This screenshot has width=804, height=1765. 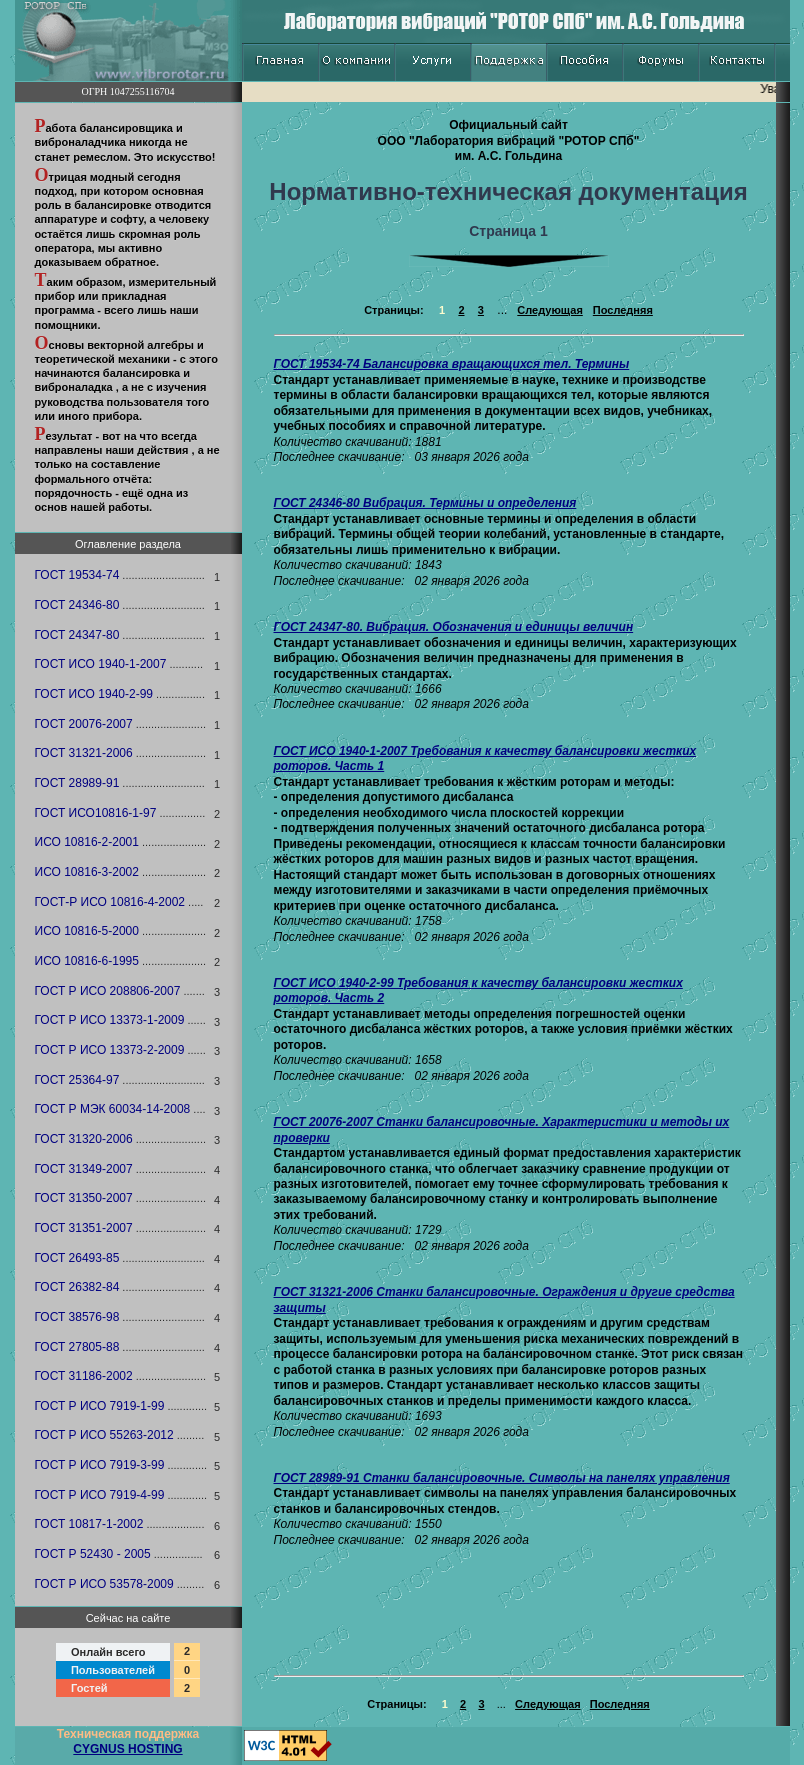 I want to click on ГОСТ Р ИСО 55263-2012, so click(x=104, y=1435).